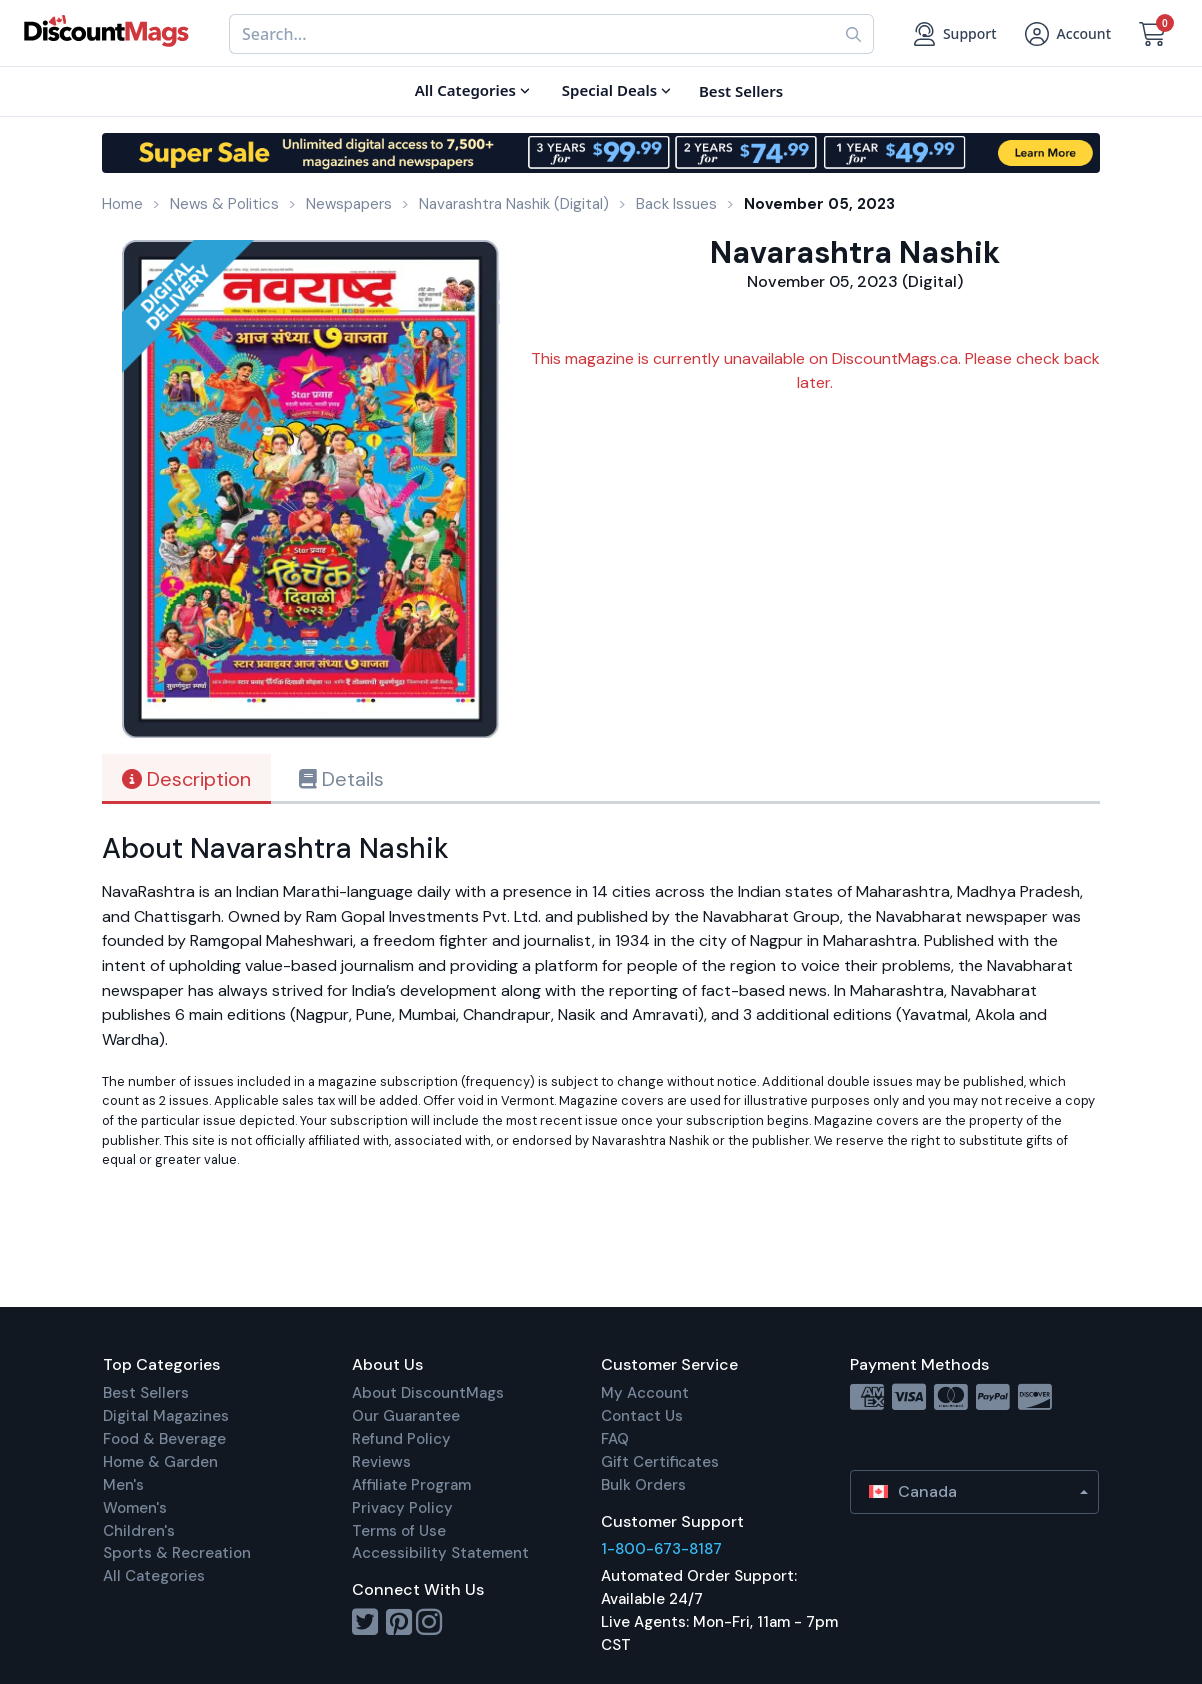 The width and height of the screenshot is (1202, 1684). Describe the element at coordinates (402, 1508) in the screenshot. I see `Privacy Policy` at that location.